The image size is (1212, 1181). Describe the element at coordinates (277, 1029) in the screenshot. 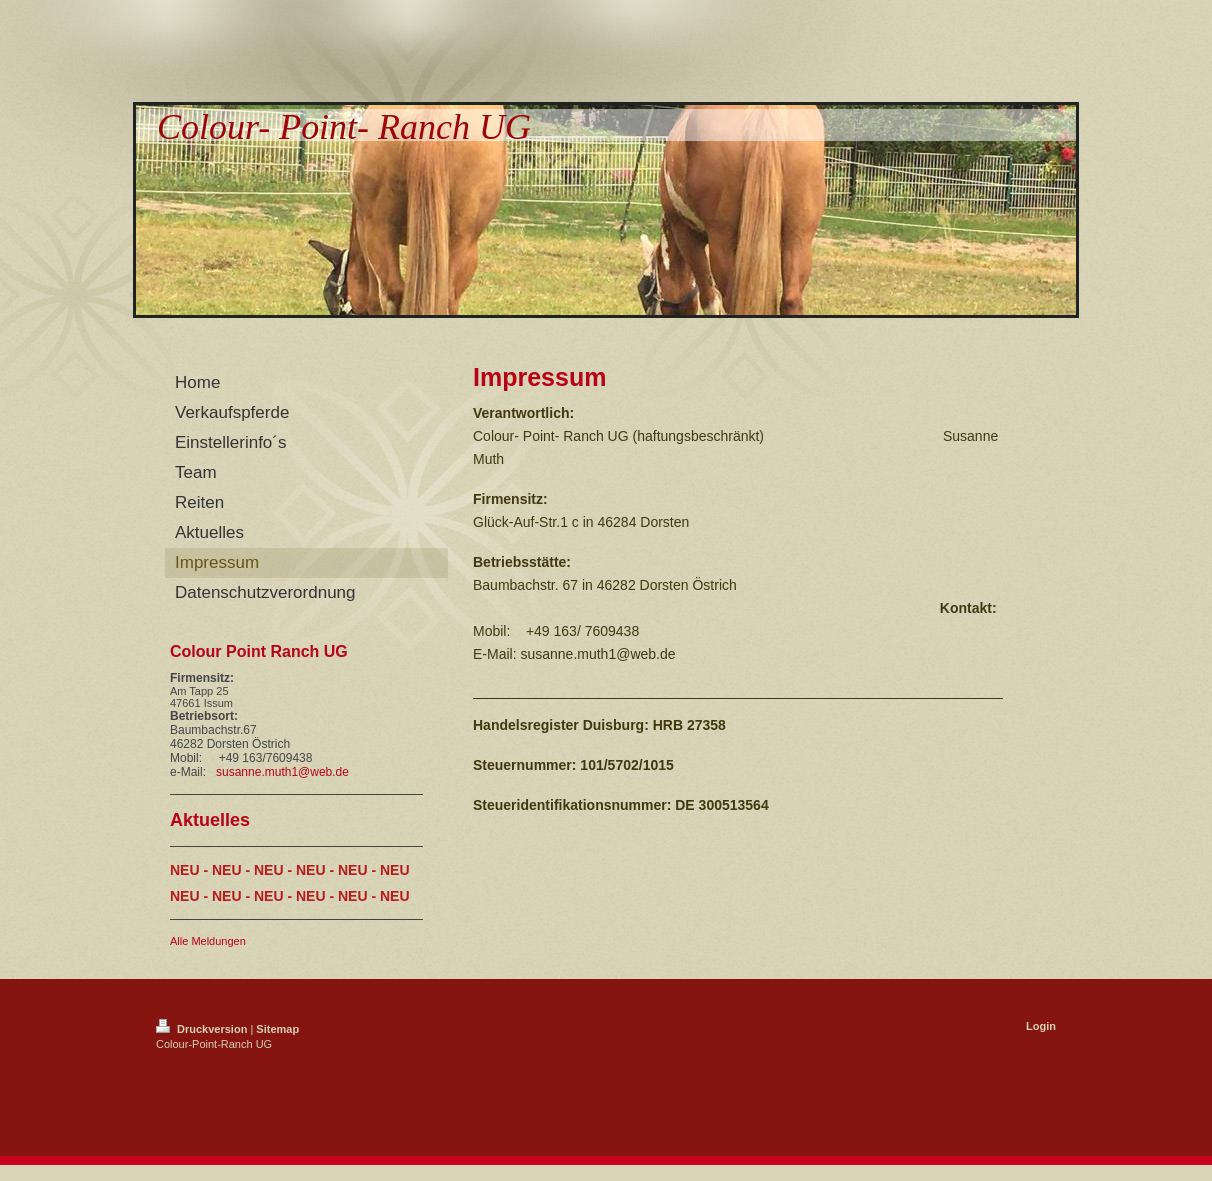

I see `Sitemap` at that location.